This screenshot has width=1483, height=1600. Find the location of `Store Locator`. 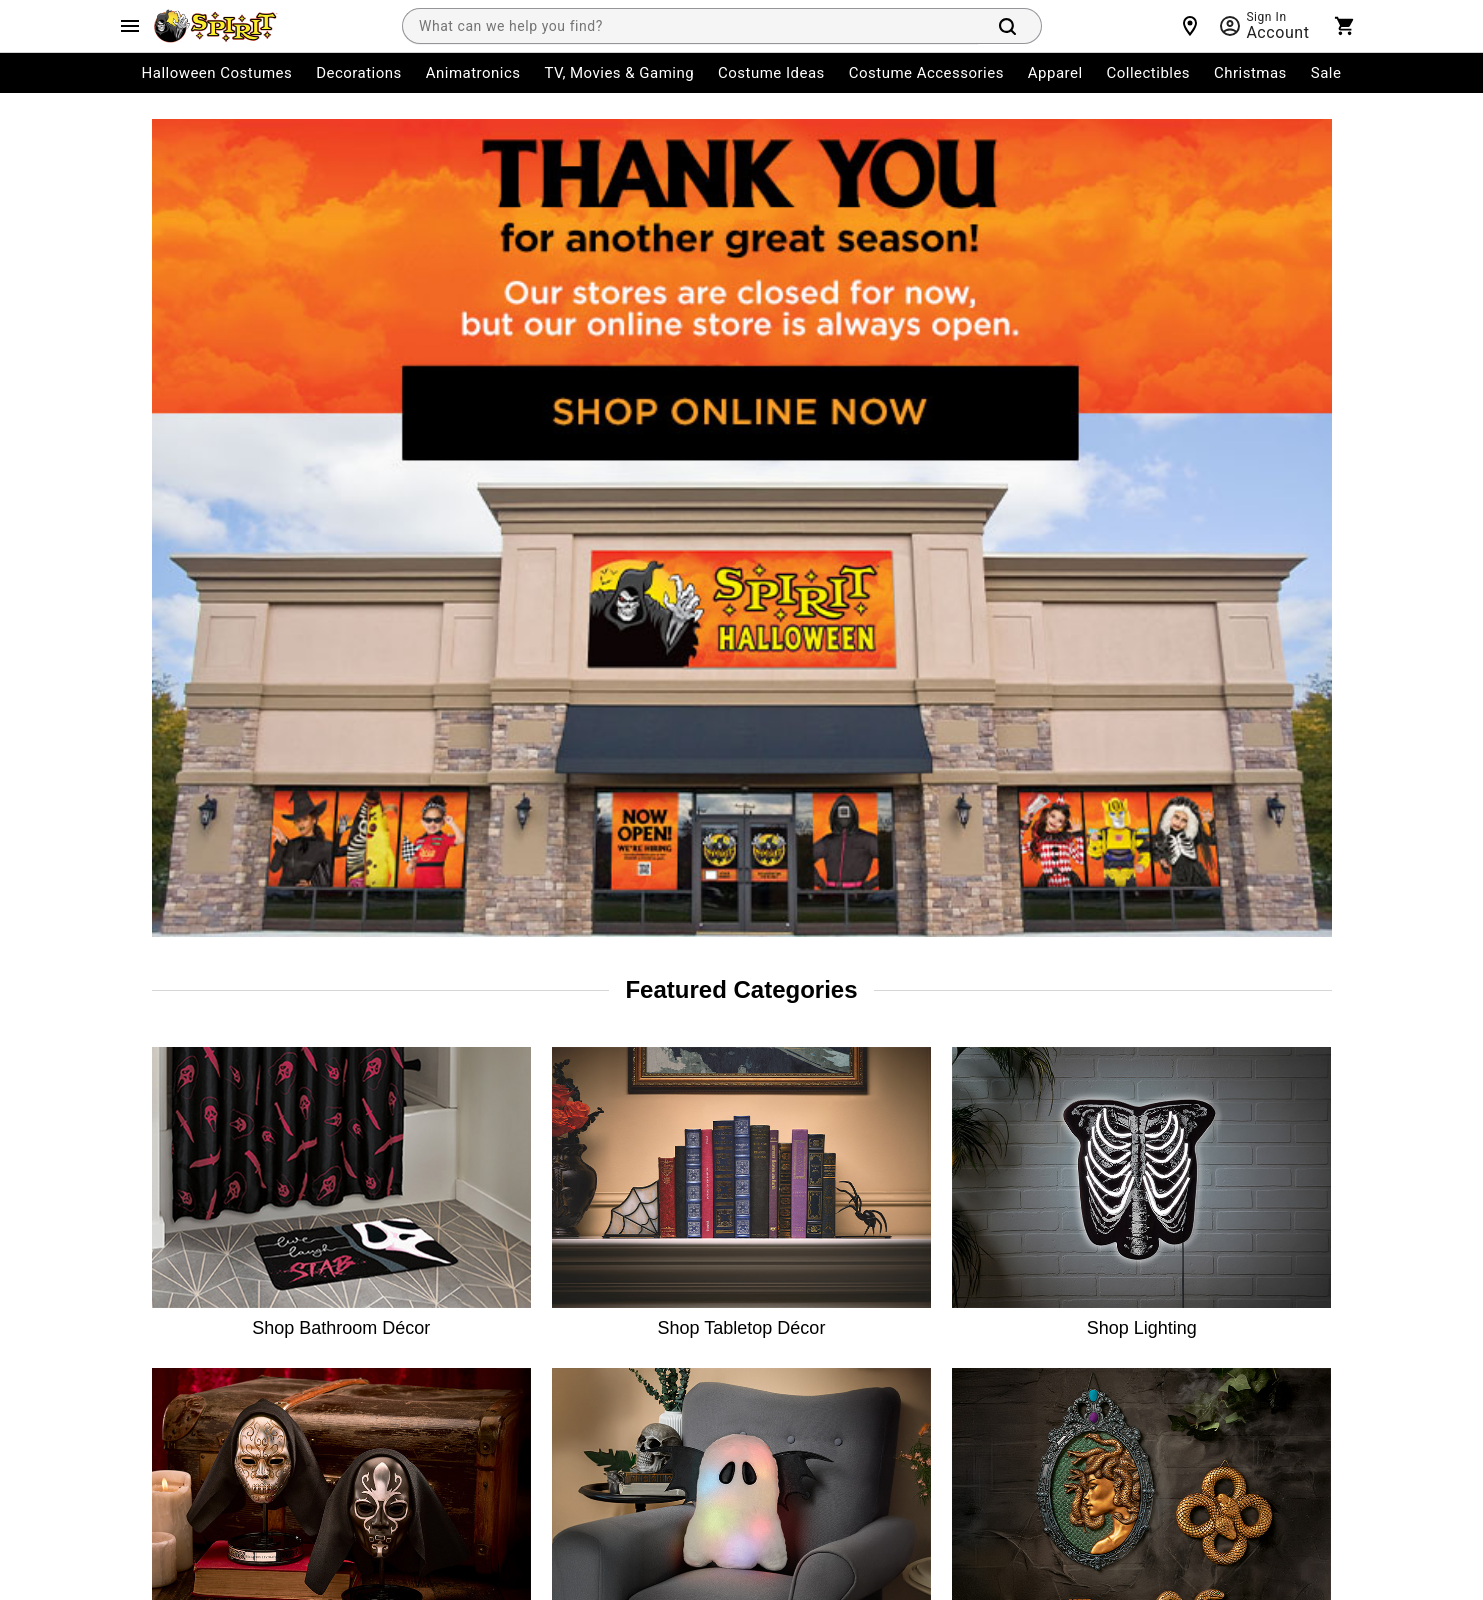

Store Locator is located at coordinates (409, 1052).